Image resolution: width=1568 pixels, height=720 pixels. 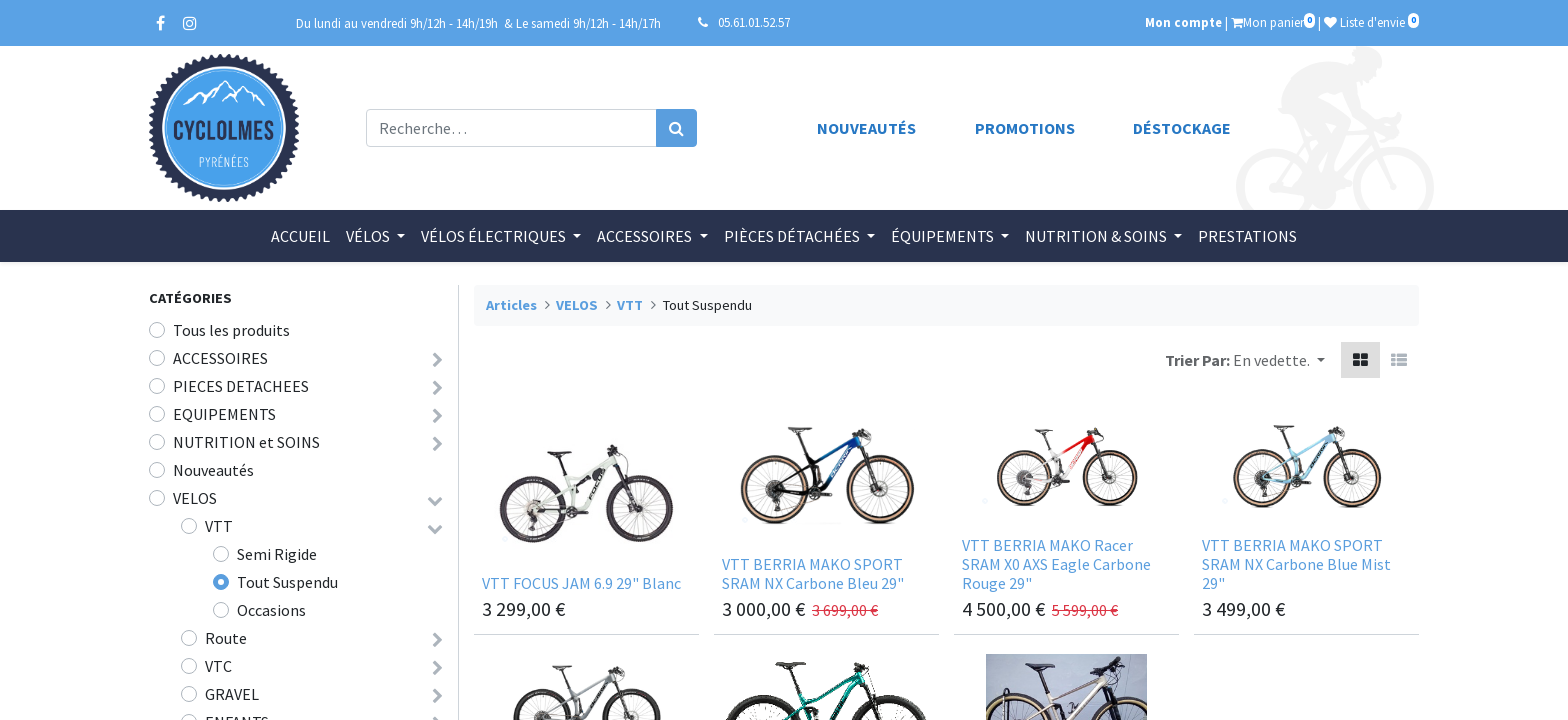 I want to click on 05.61.01.52.57, so click(x=754, y=22).